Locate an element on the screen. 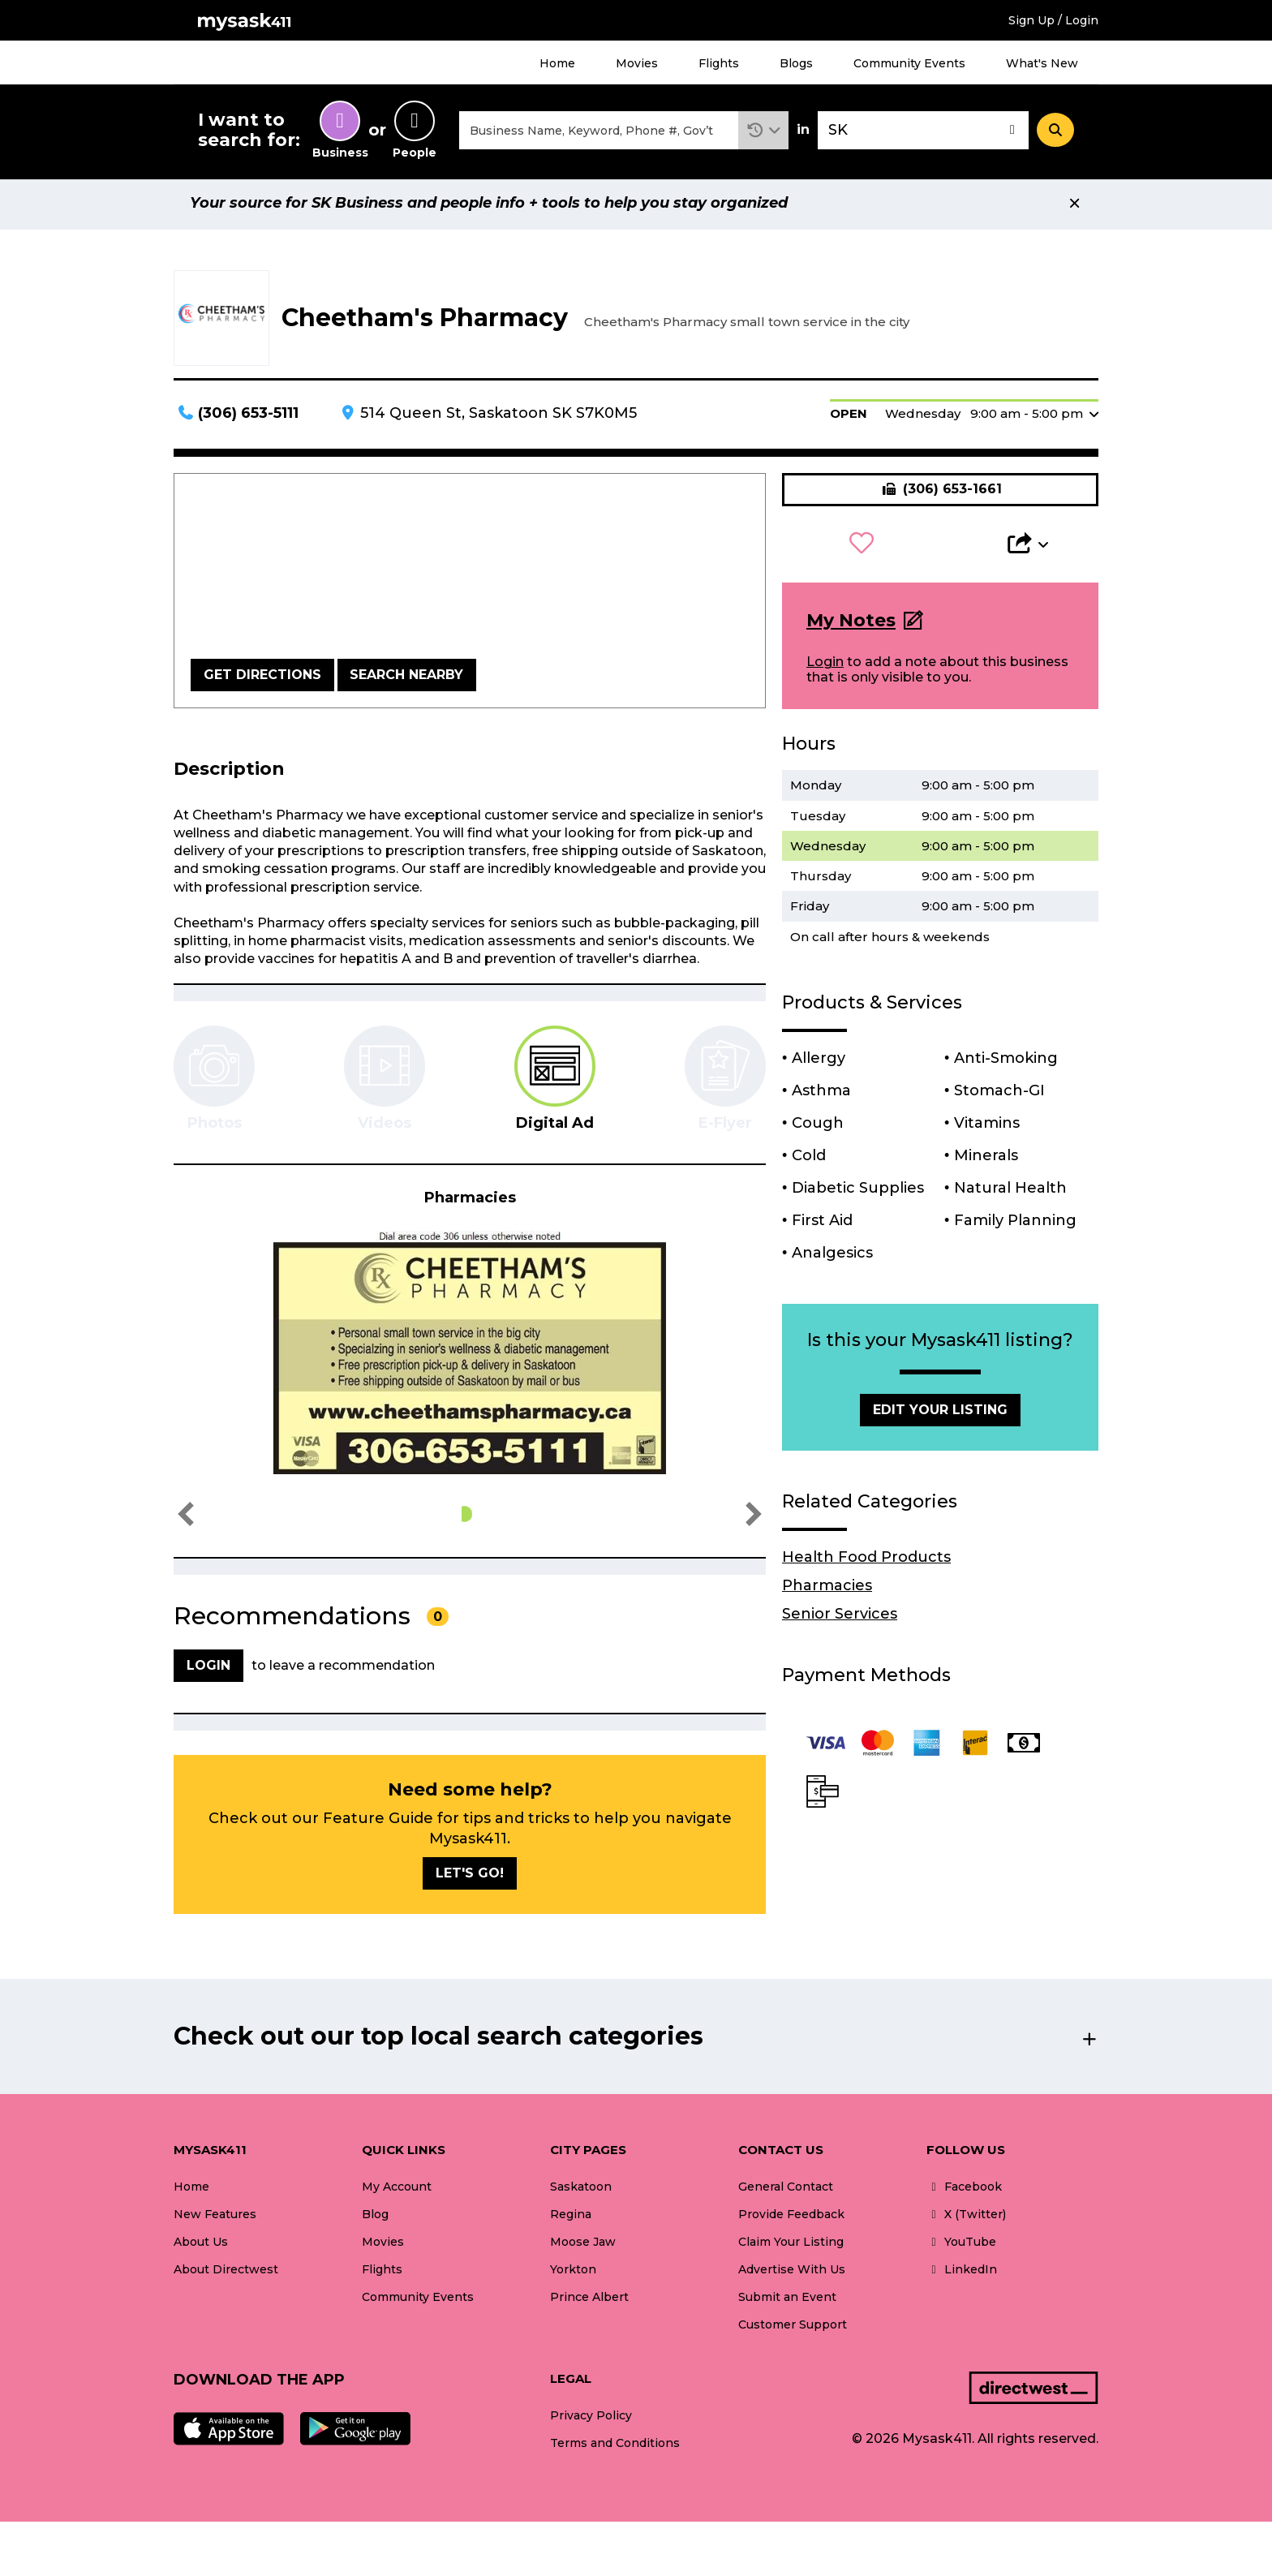 The image size is (1272, 2576). Search Nearby is located at coordinates (406, 678).